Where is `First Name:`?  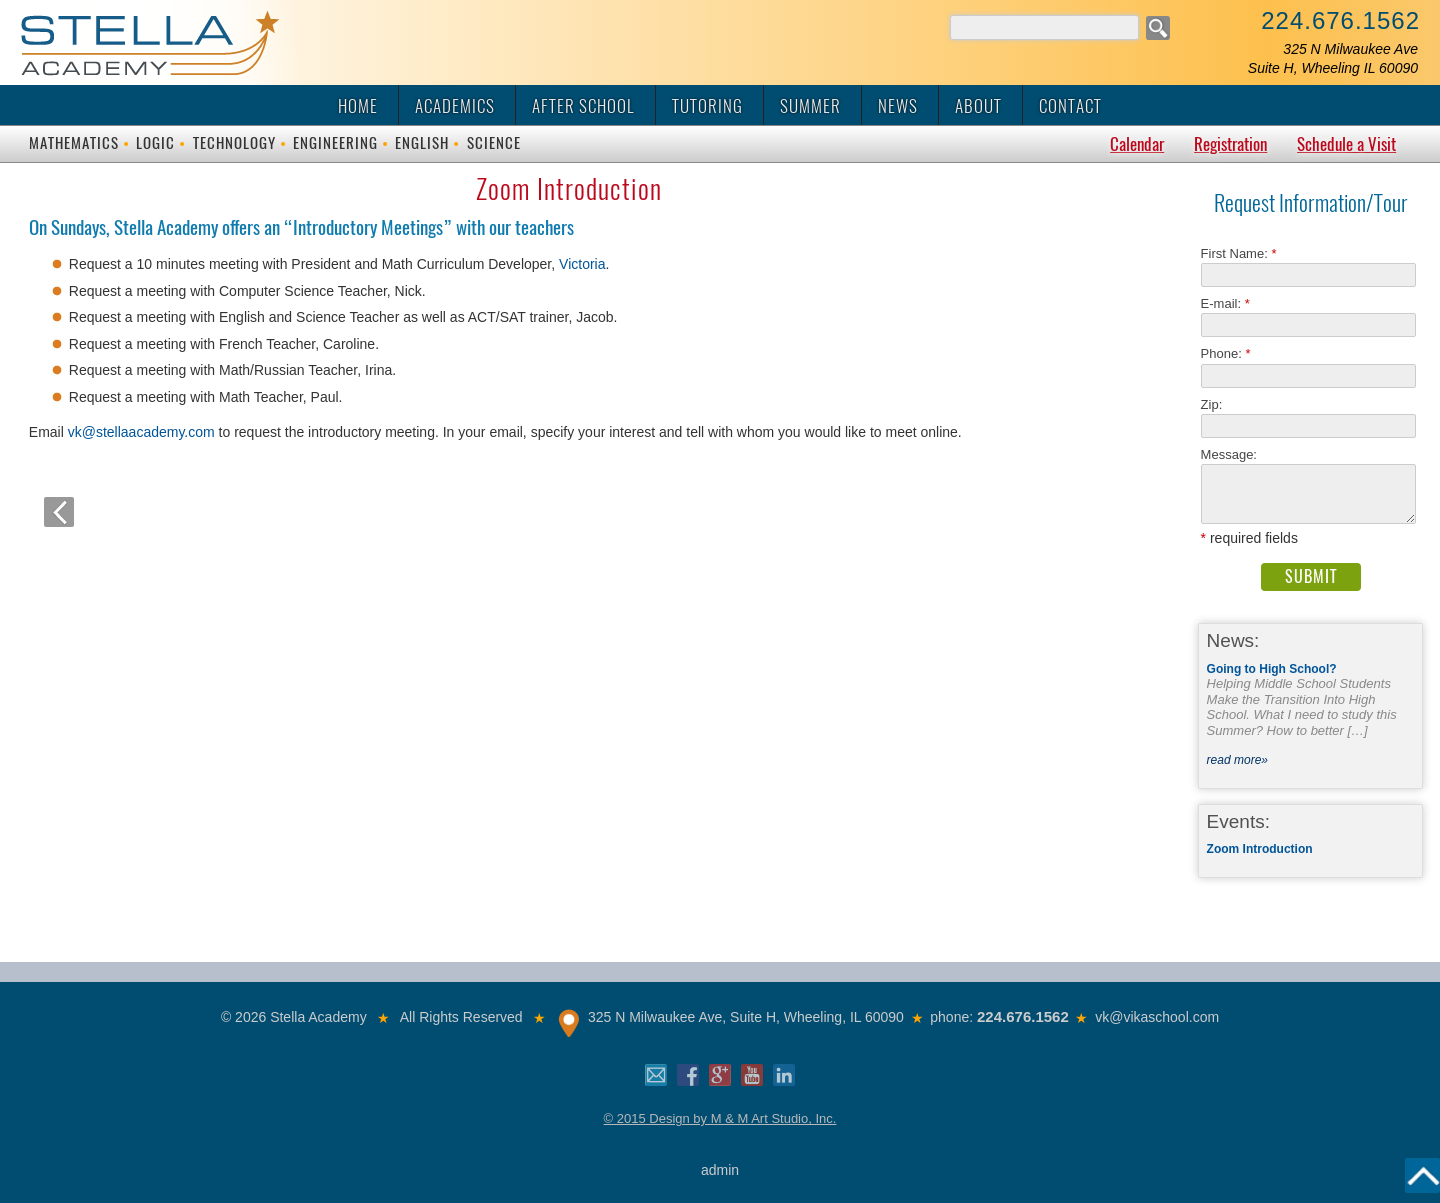
First Name: is located at coordinates (1239, 253).